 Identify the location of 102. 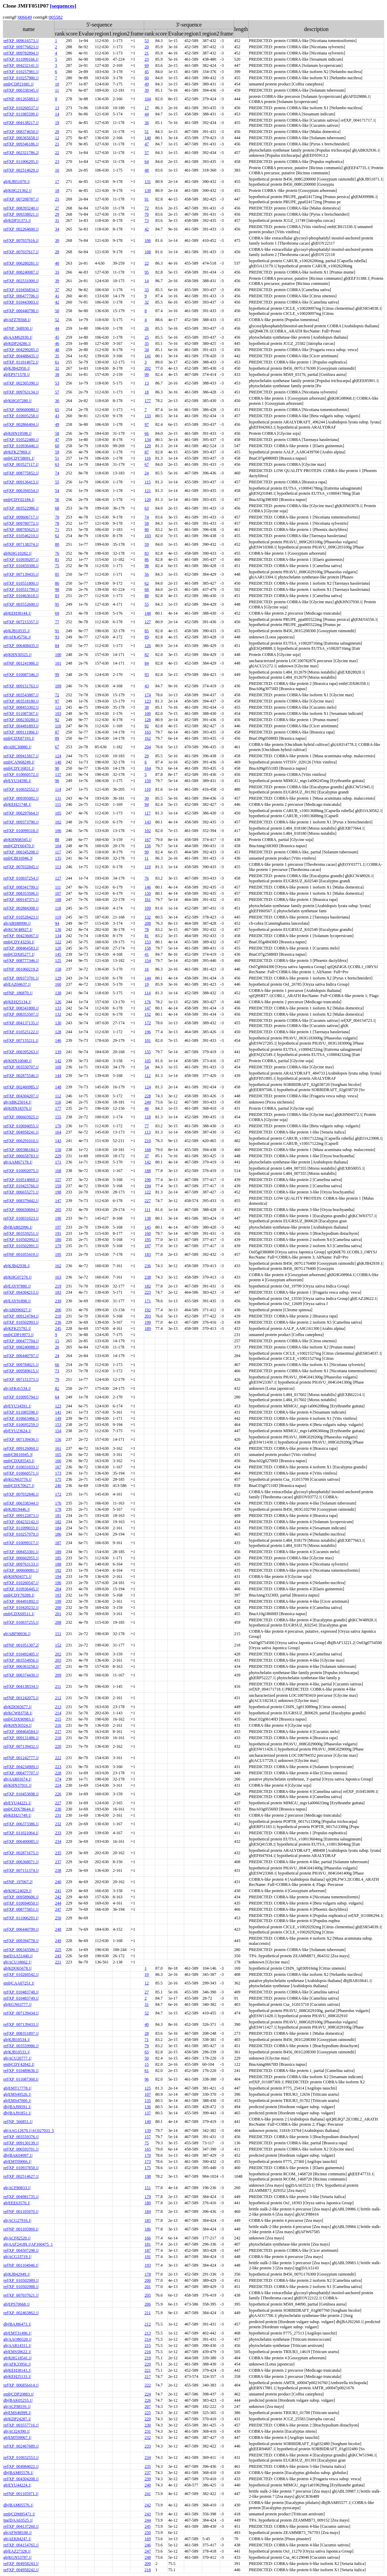
(58, 822).